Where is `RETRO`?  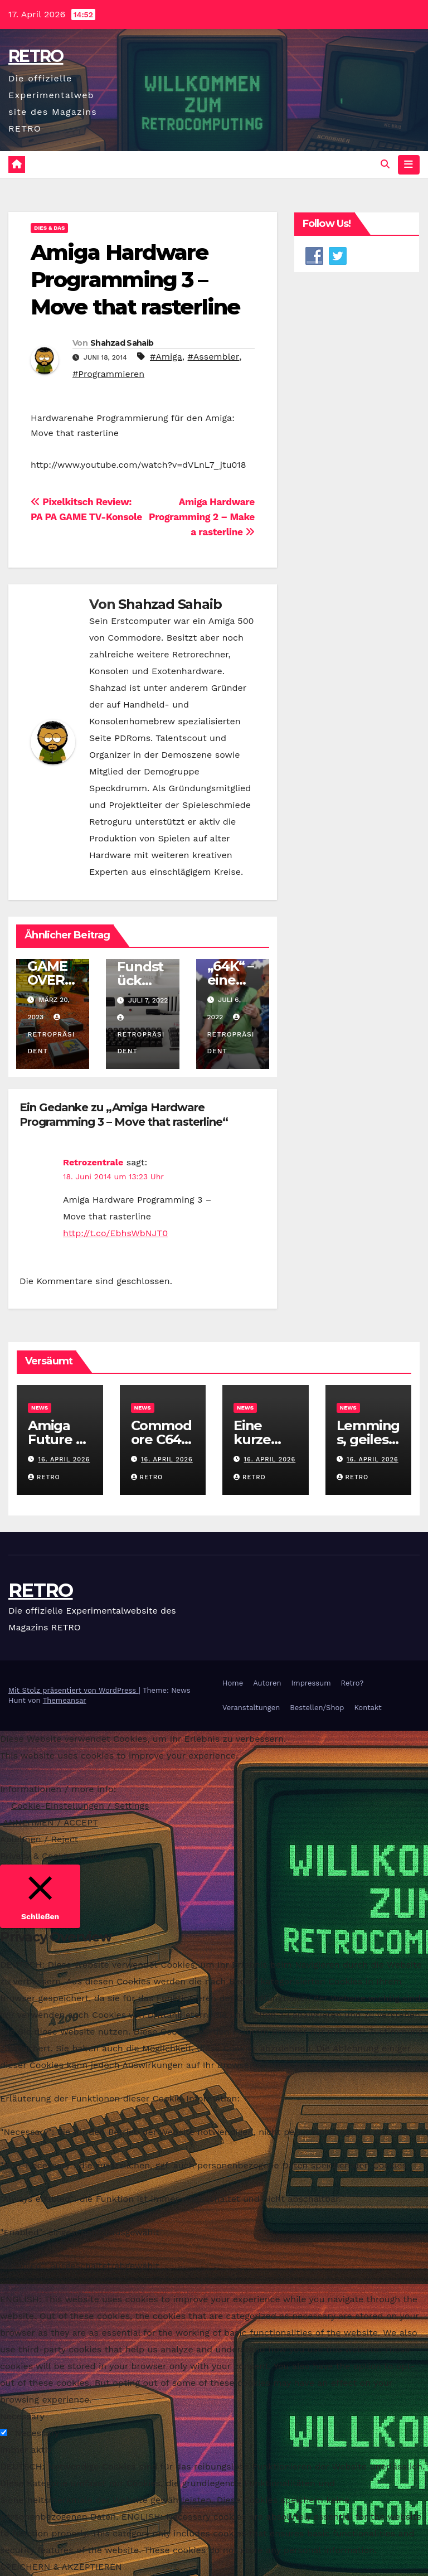 RETRO is located at coordinates (36, 56).